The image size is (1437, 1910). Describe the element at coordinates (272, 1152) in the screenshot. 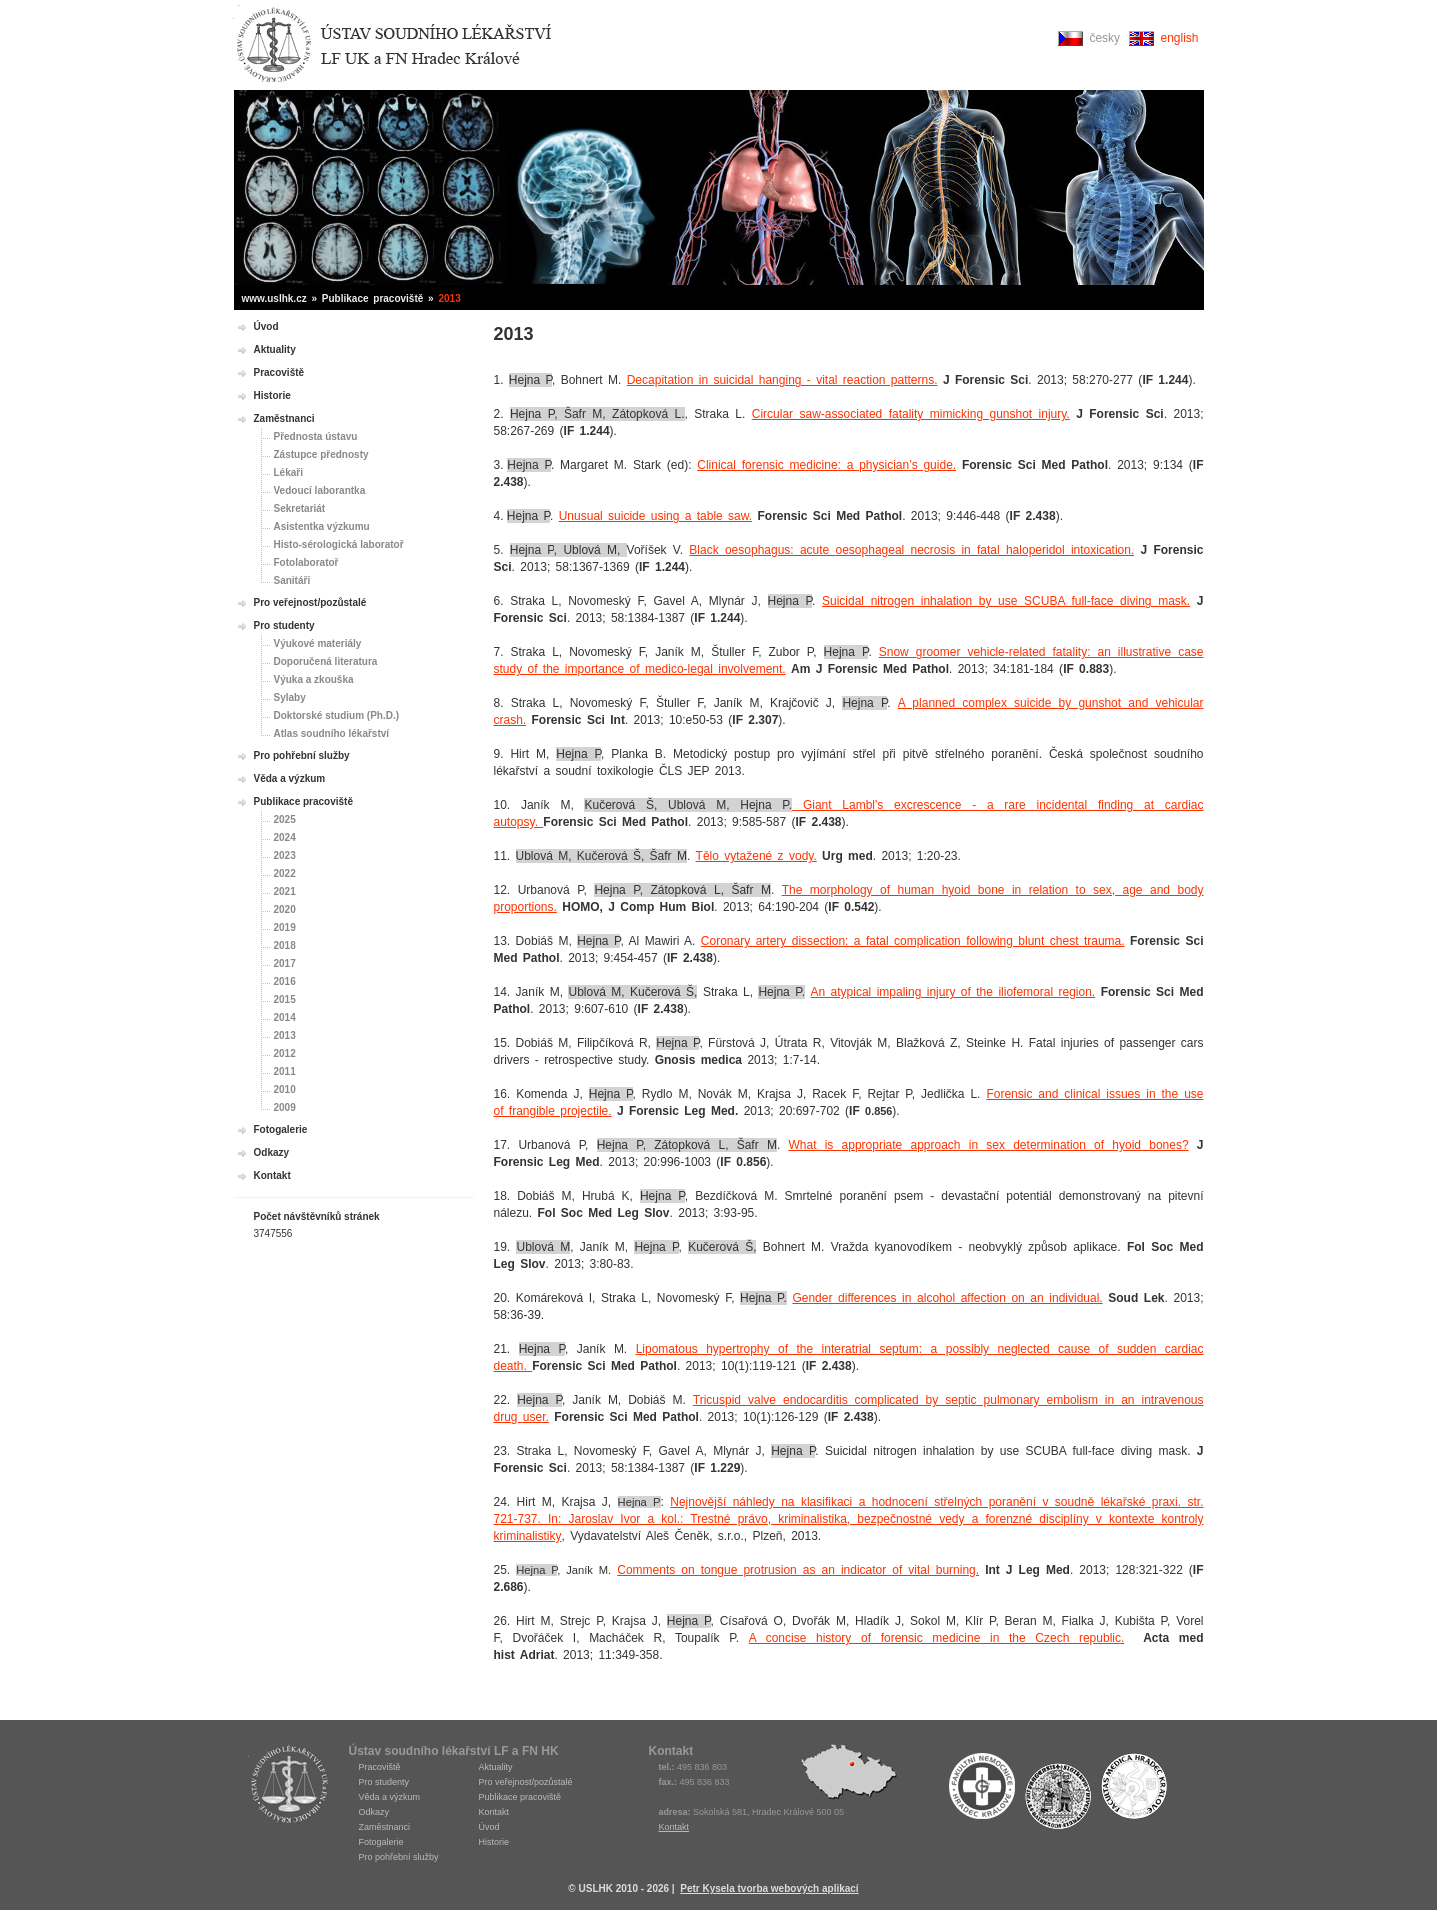

I see `Odkazy` at that location.